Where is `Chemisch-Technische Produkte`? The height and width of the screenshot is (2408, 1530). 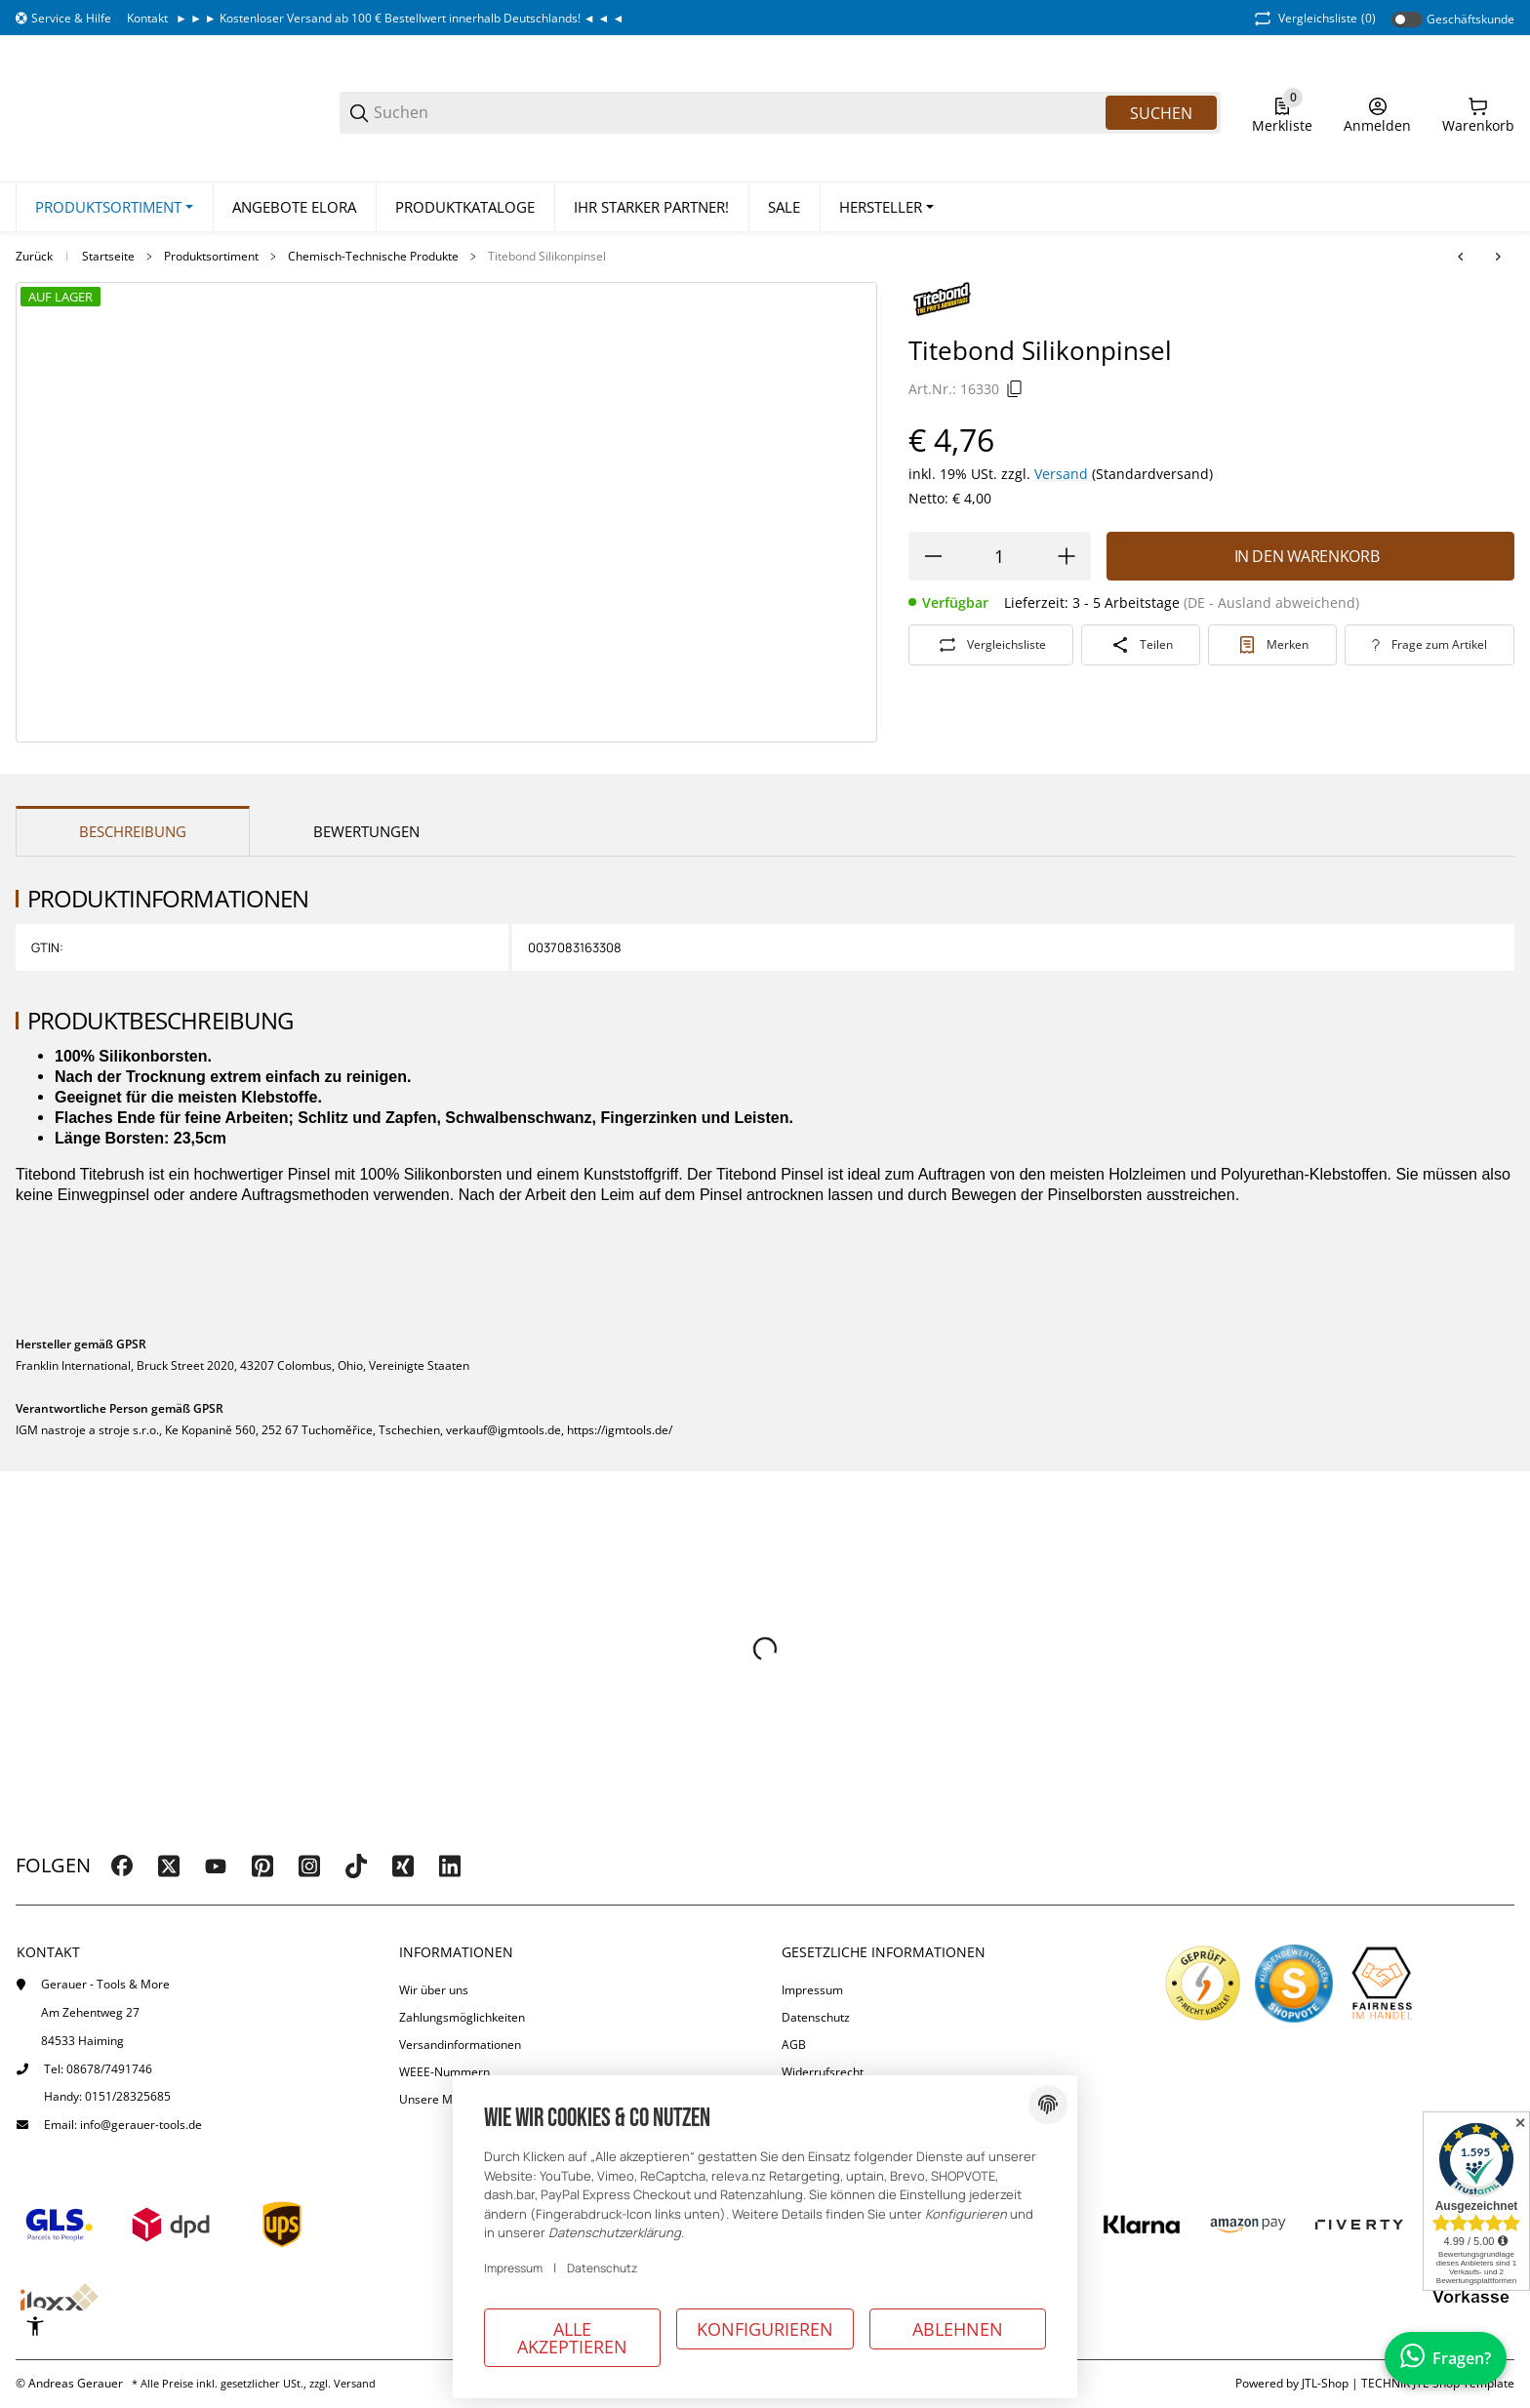
Chemisch-Technische Produkte is located at coordinates (373, 257).